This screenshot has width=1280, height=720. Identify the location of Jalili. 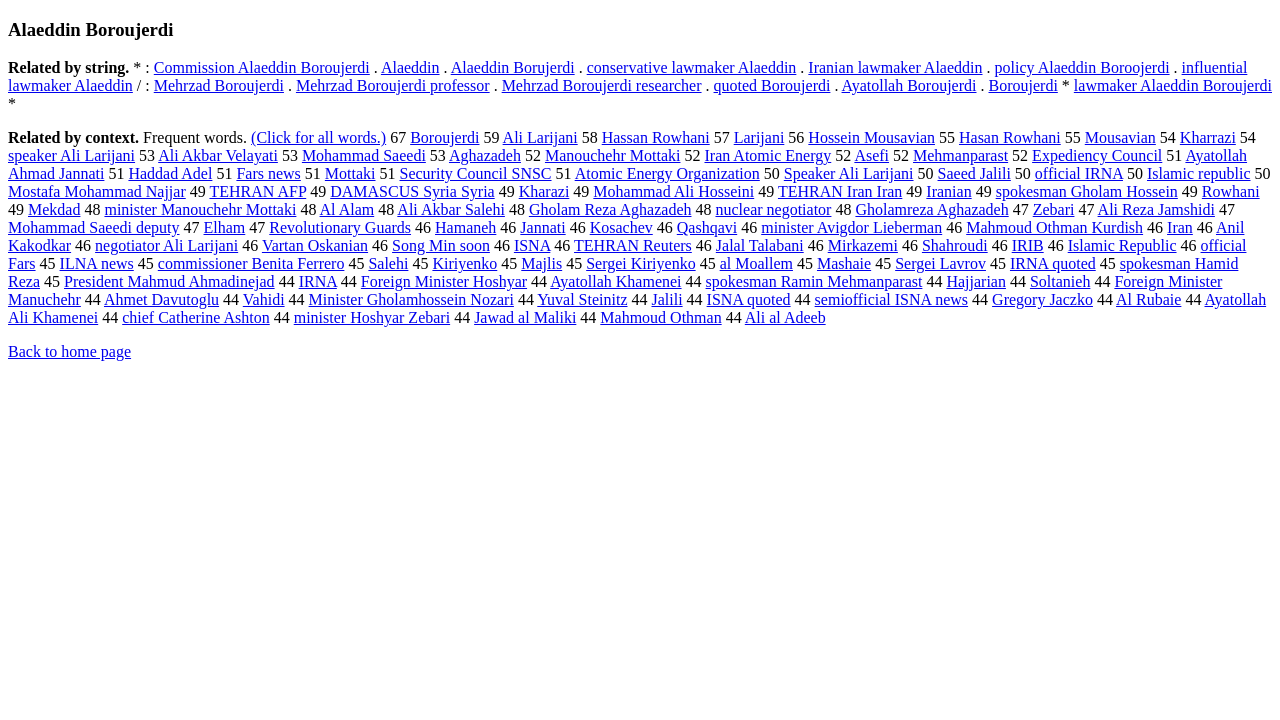
(667, 299).